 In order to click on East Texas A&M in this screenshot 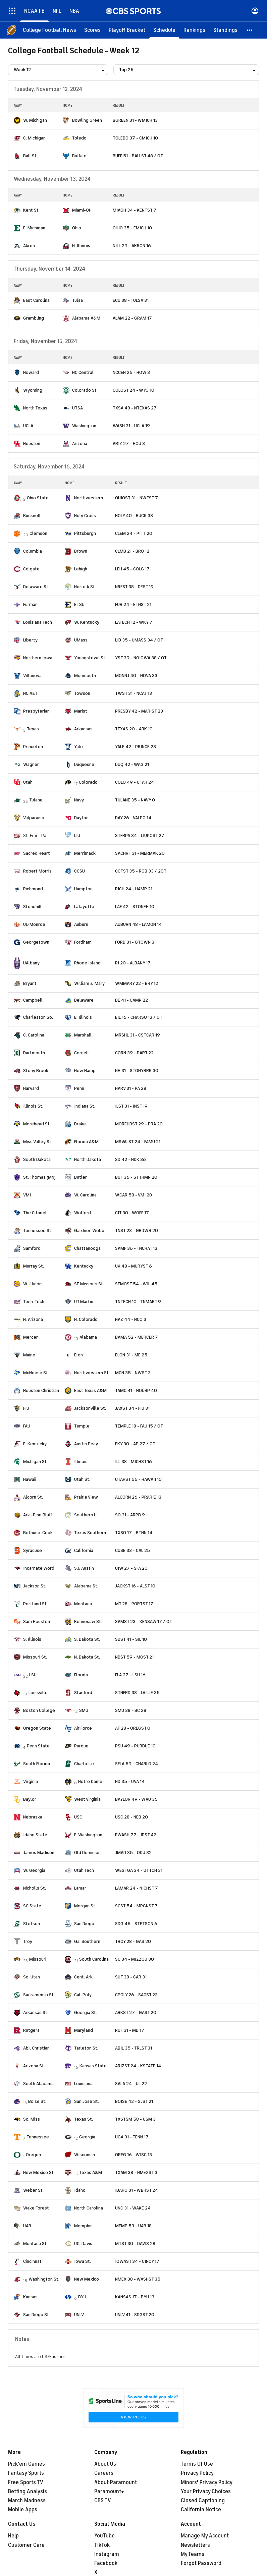, I will do `click(90, 1390)`.